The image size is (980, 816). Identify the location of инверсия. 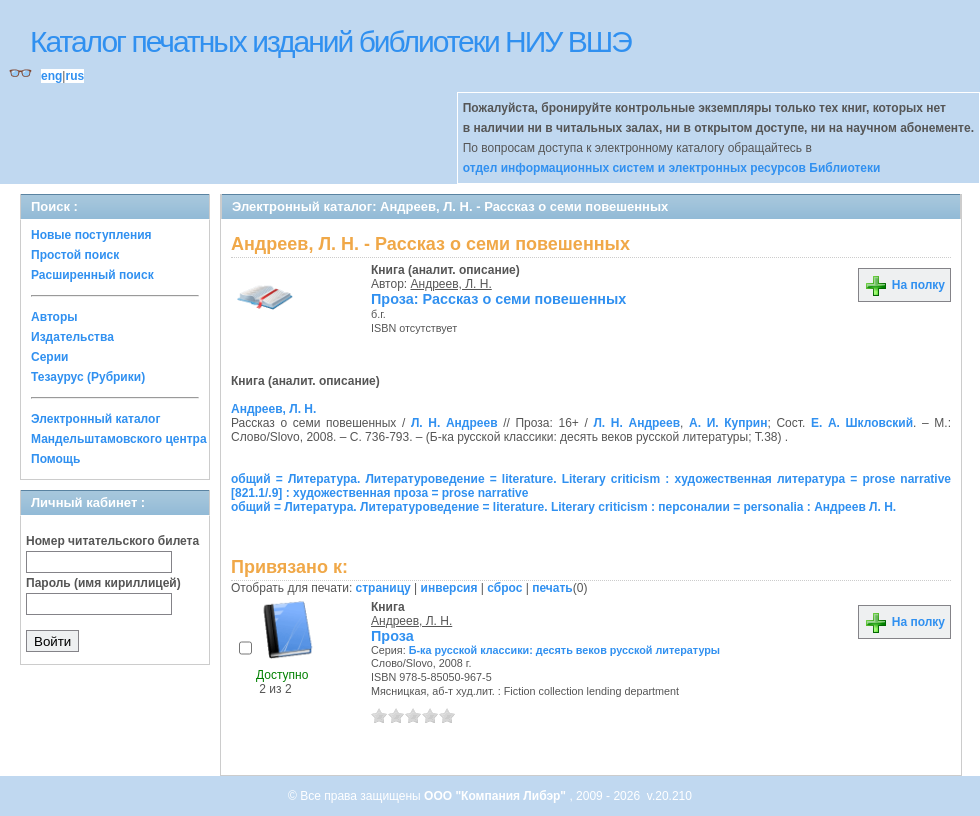
(449, 588).